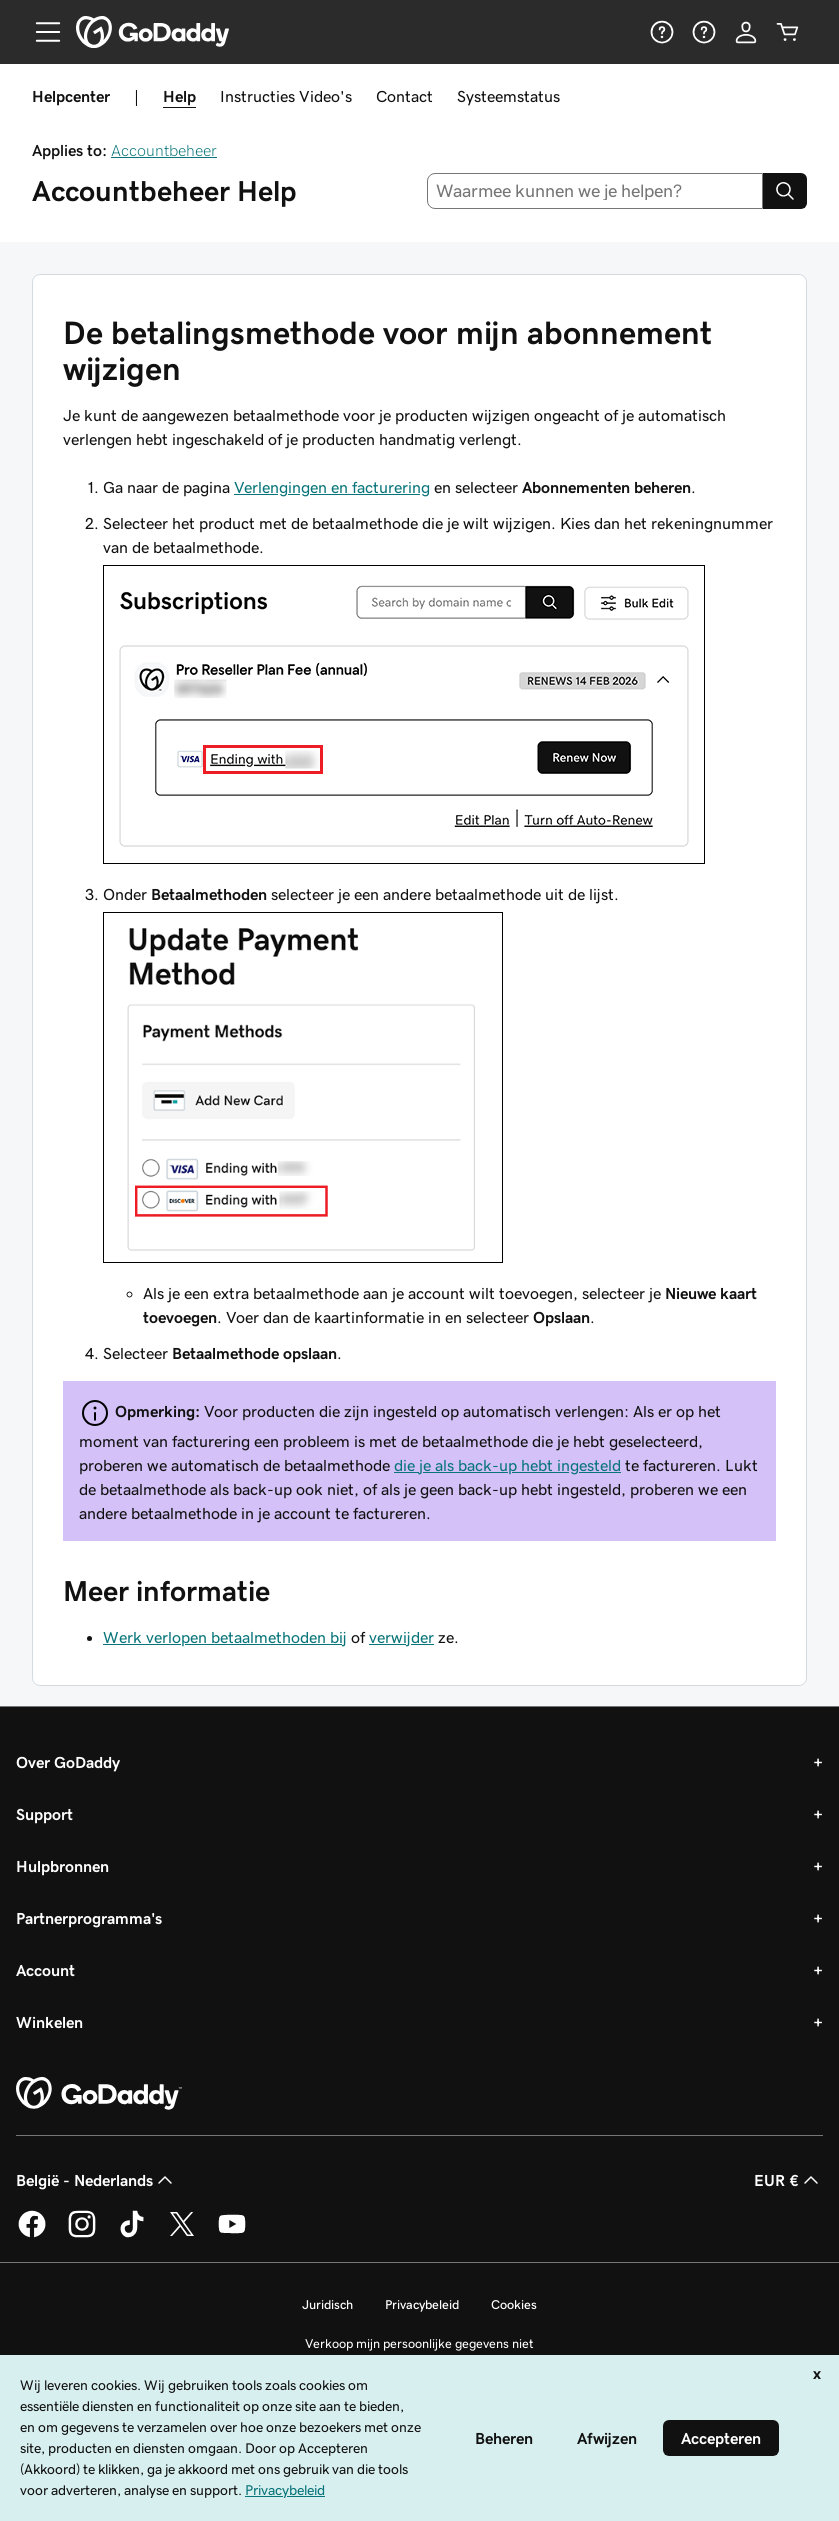  What do you see at coordinates (232, 2234) in the screenshot?
I see `[GoDaddy op YouTube]` at bounding box center [232, 2234].